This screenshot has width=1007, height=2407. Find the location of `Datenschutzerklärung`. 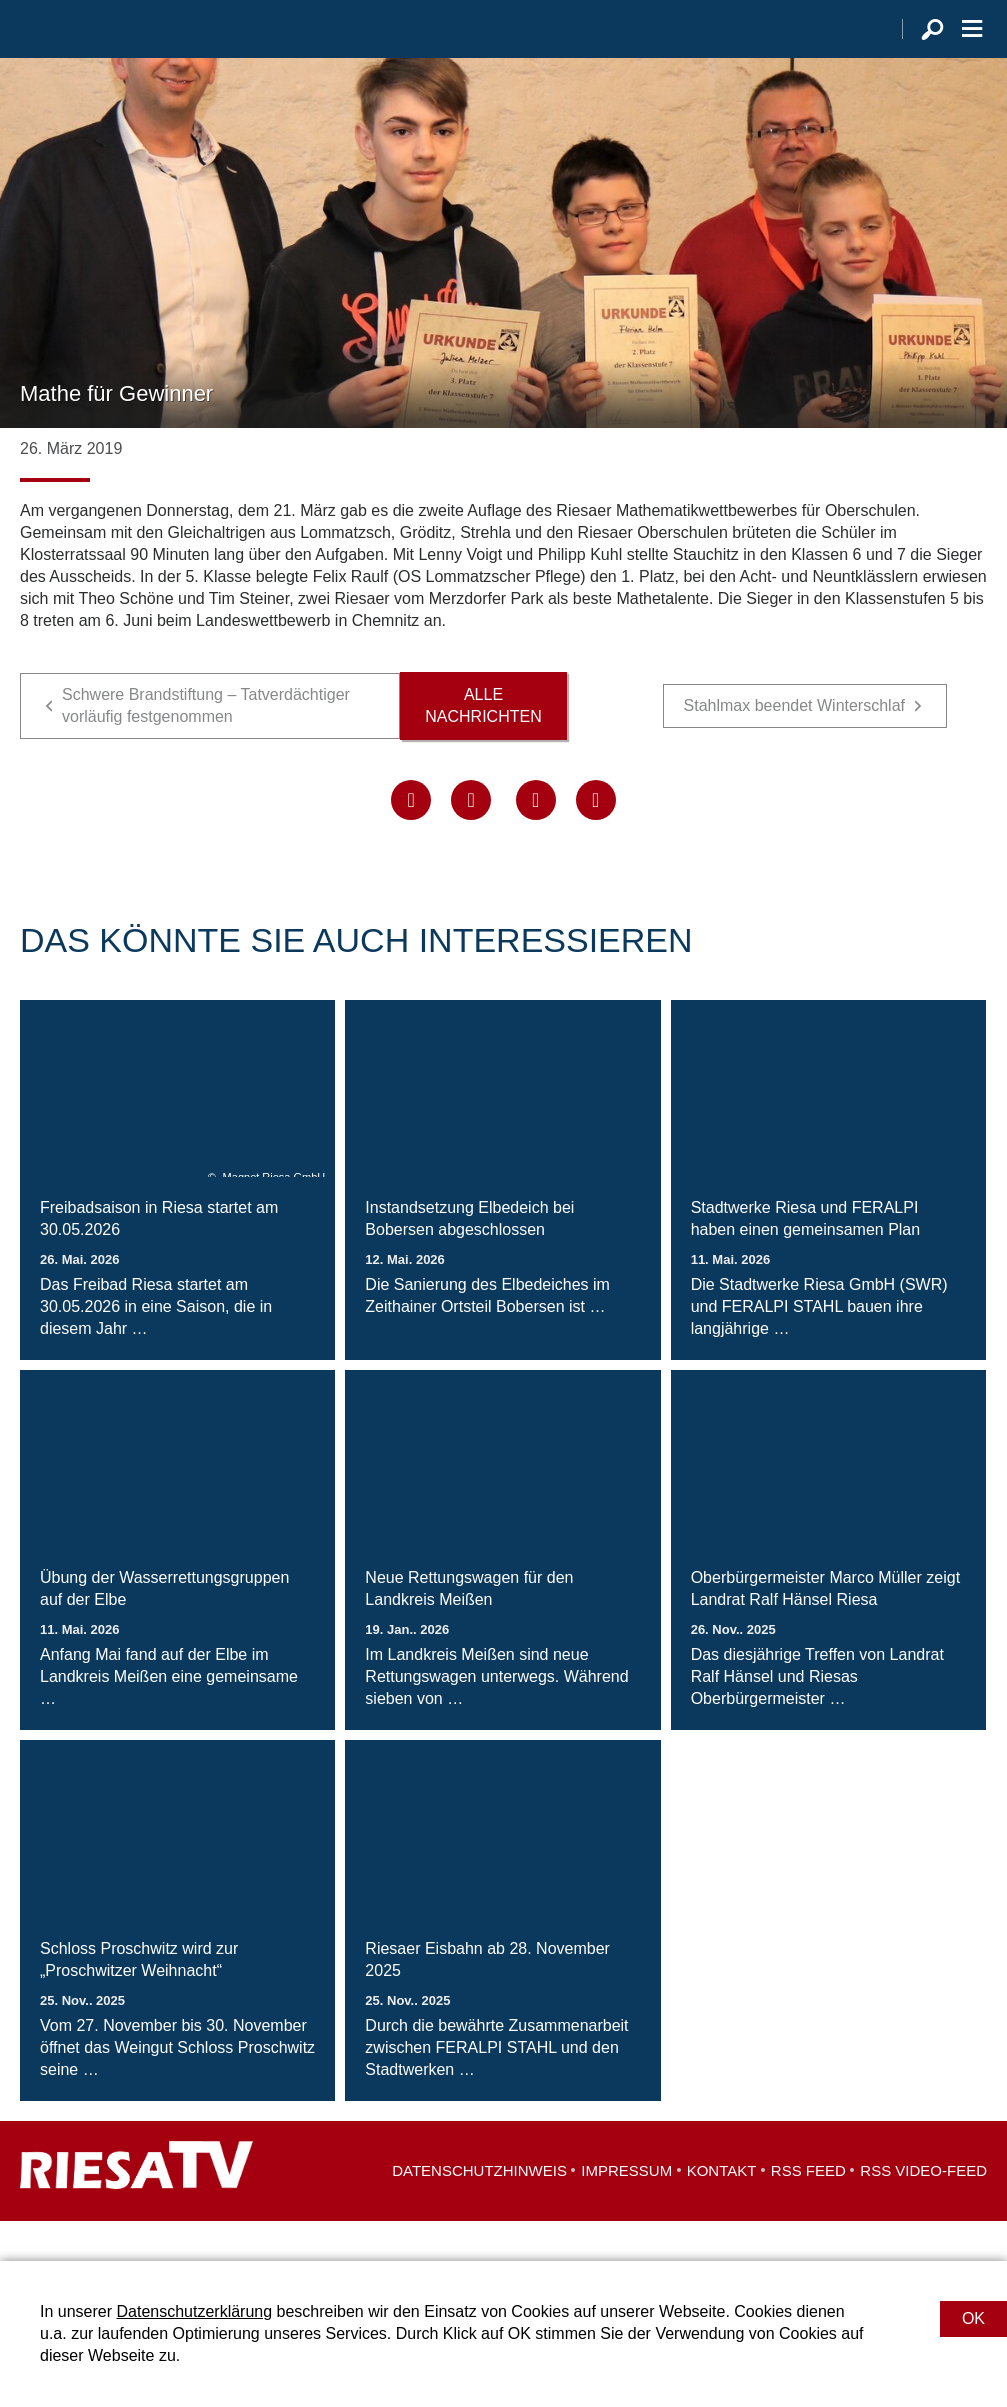

Datenschutzerklärung is located at coordinates (194, 2311).